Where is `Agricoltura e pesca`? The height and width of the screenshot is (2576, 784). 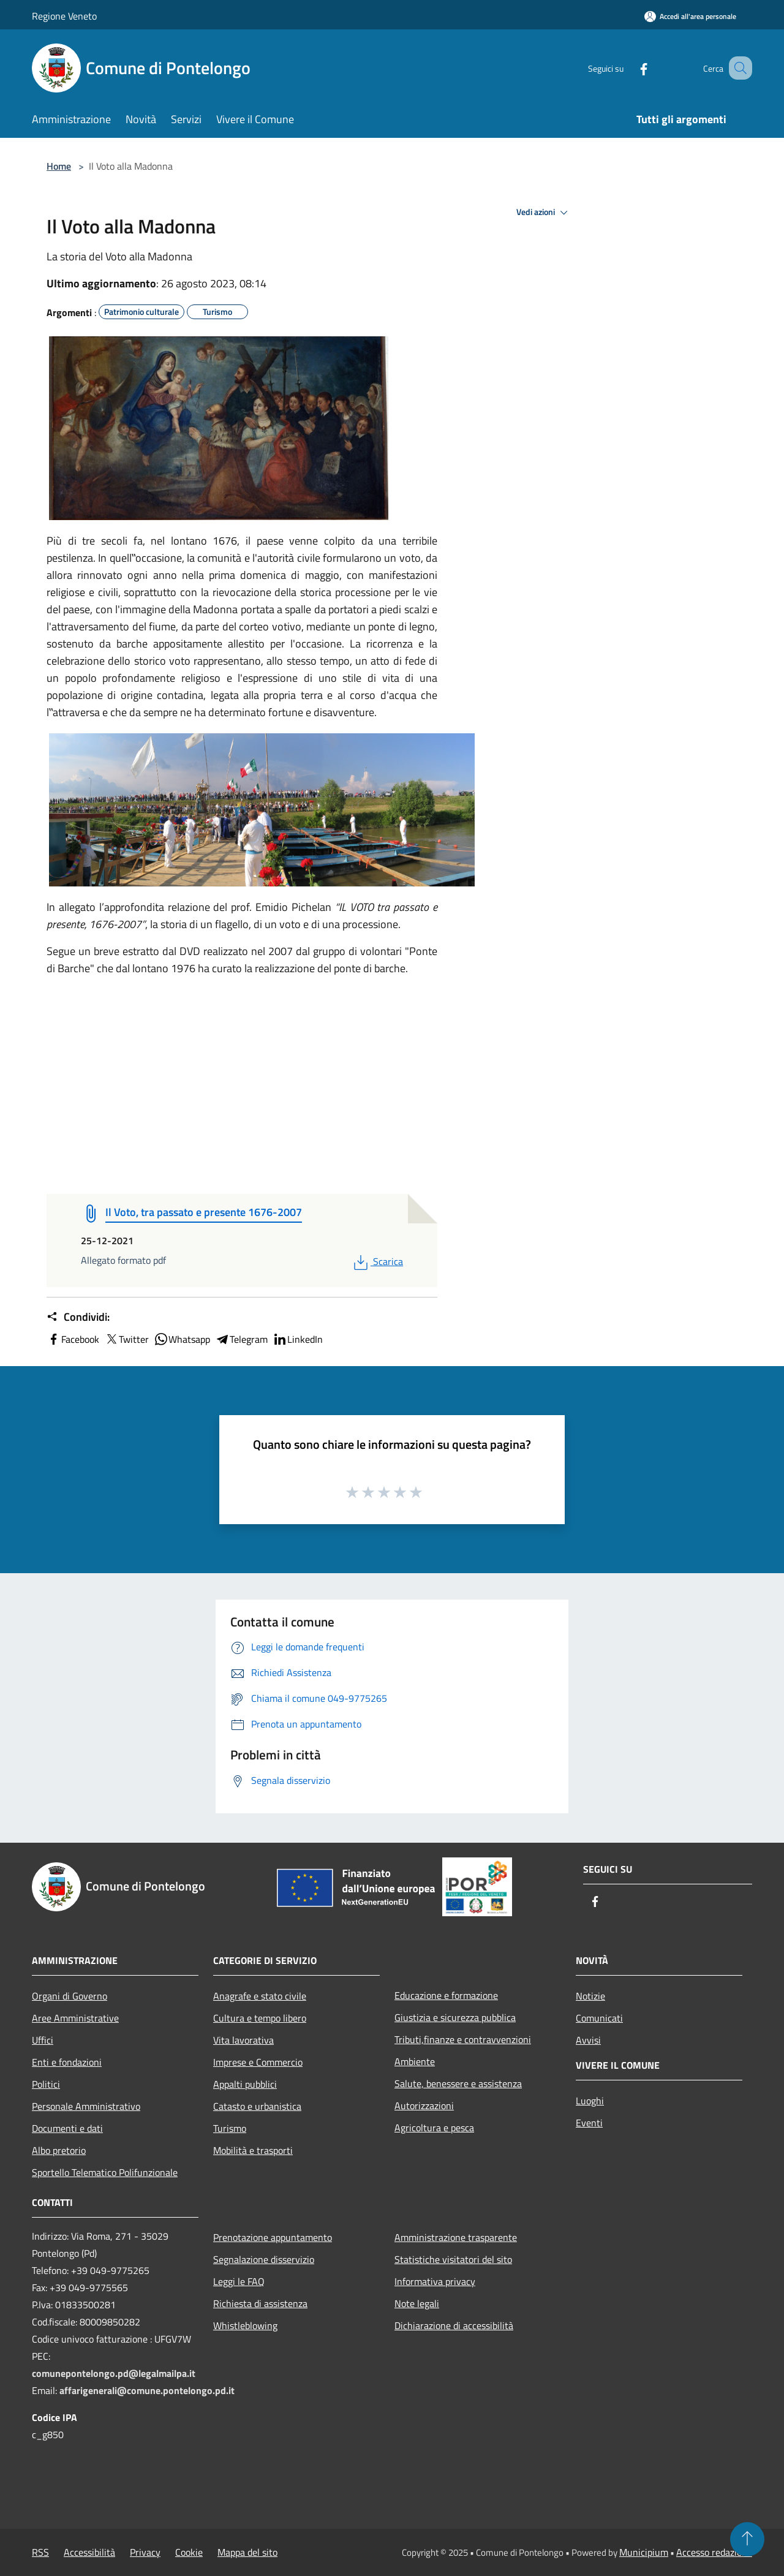
Agricoltura e pesca is located at coordinates (434, 2127).